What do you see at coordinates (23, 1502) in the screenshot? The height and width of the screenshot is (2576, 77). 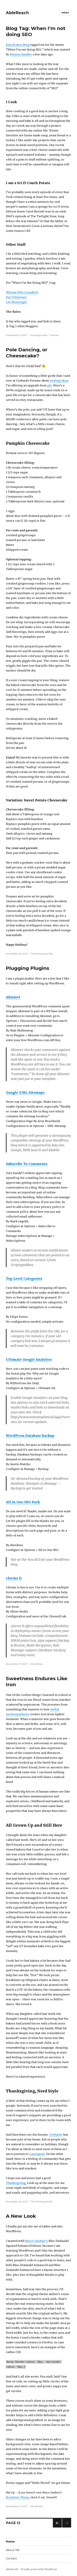 I see `All in One SEO Pack` at bounding box center [23, 1502].